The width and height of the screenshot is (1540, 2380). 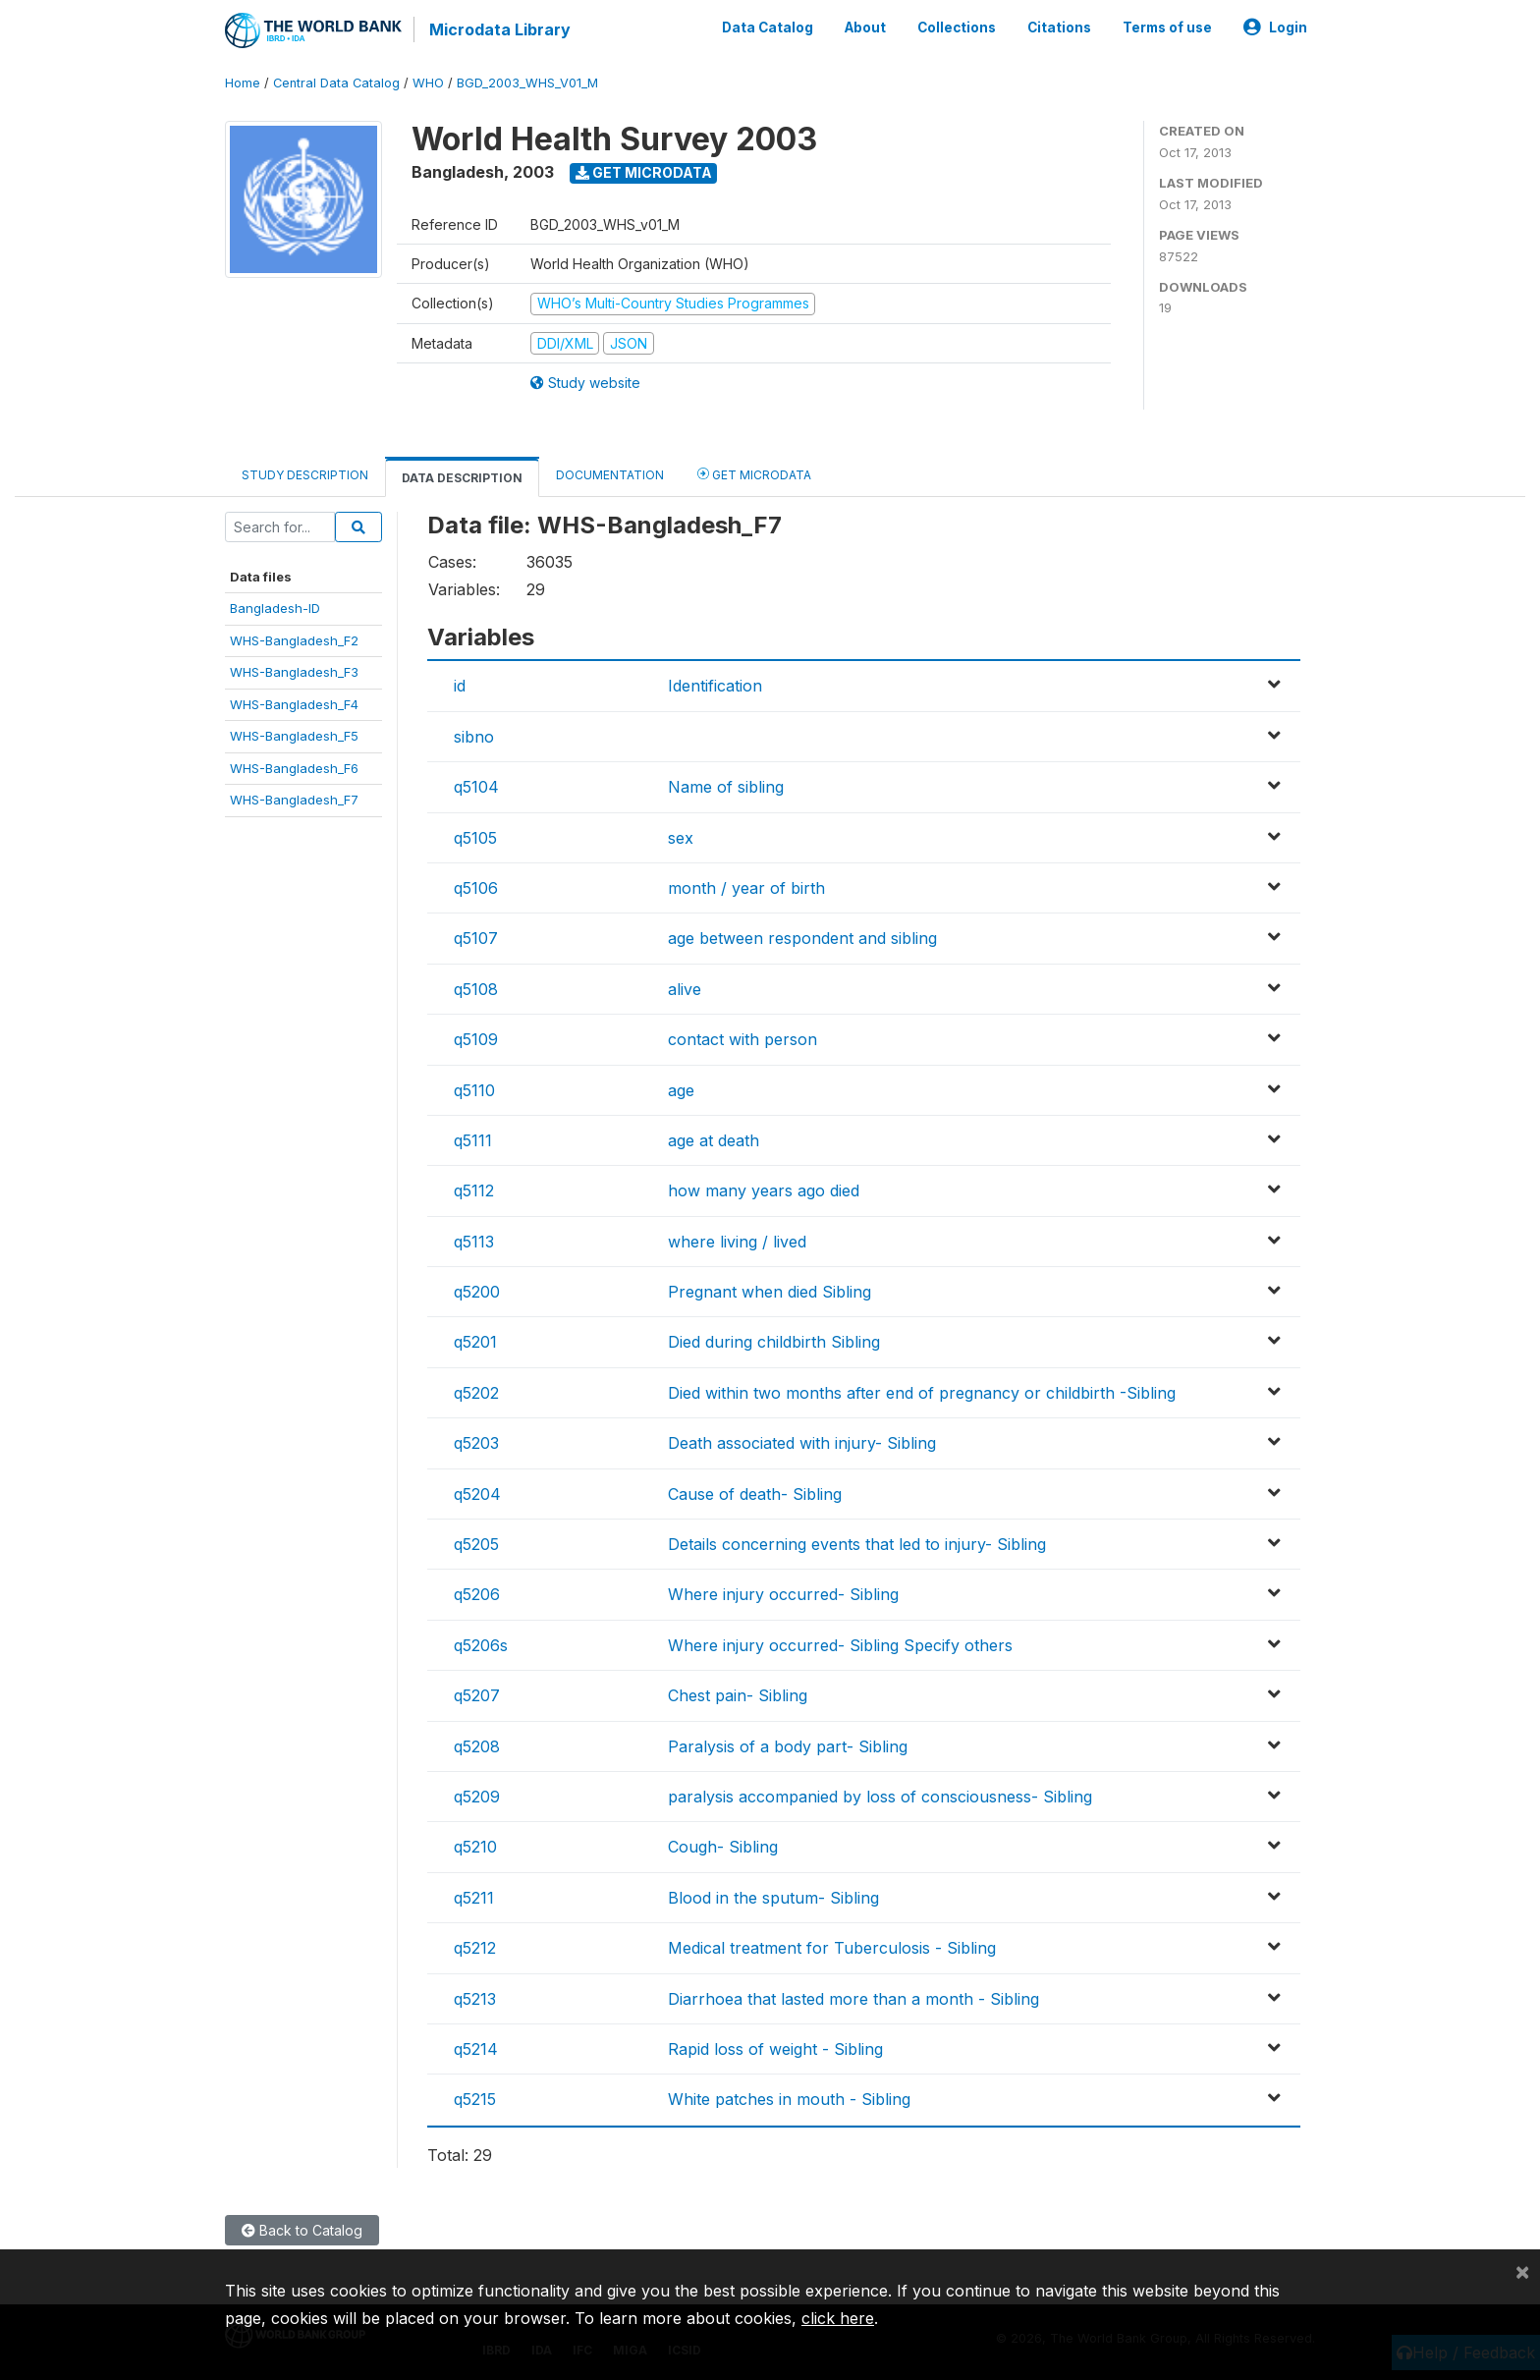 What do you see at coordinates (476, 2049) in the screenshot?
I see `q5214` at bounding box center [476, 2049].